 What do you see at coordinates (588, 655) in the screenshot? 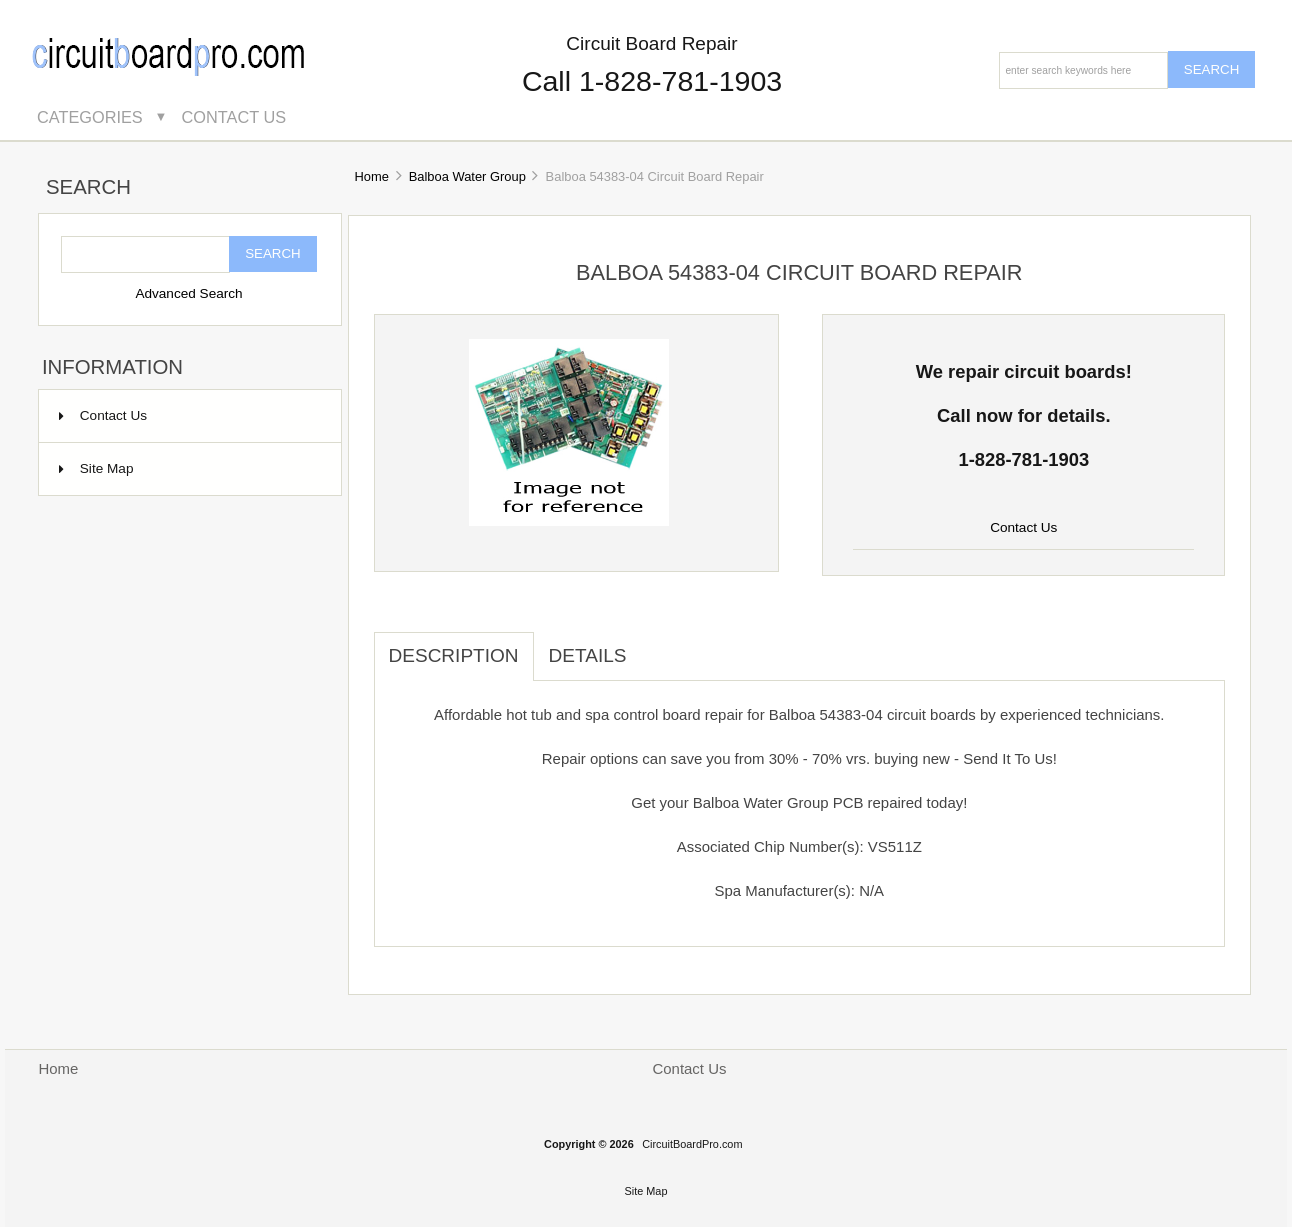
I see `Details [tab]` at bounding box center [588, 655].